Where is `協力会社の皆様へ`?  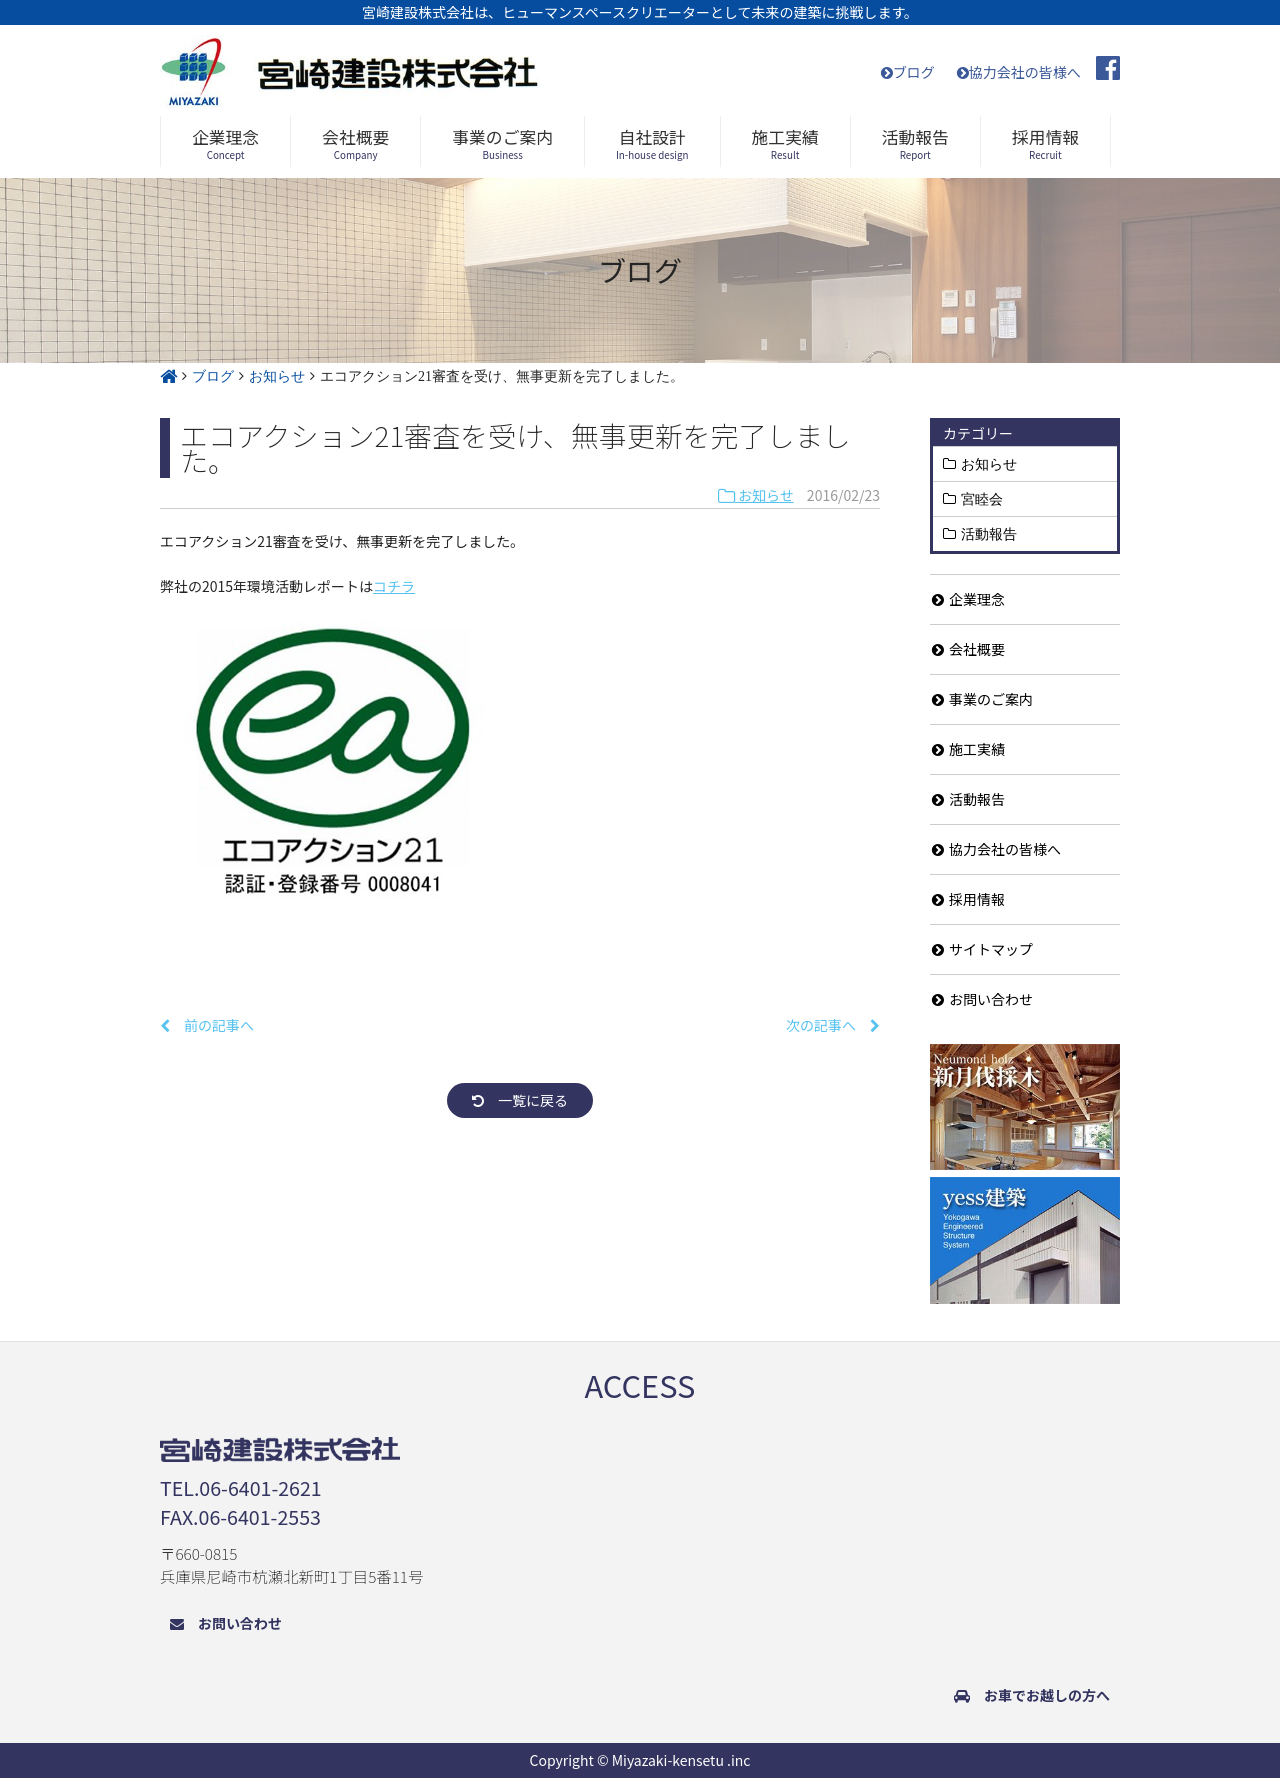
協力会社の皆様へ is located at coordinates (1019, 72).